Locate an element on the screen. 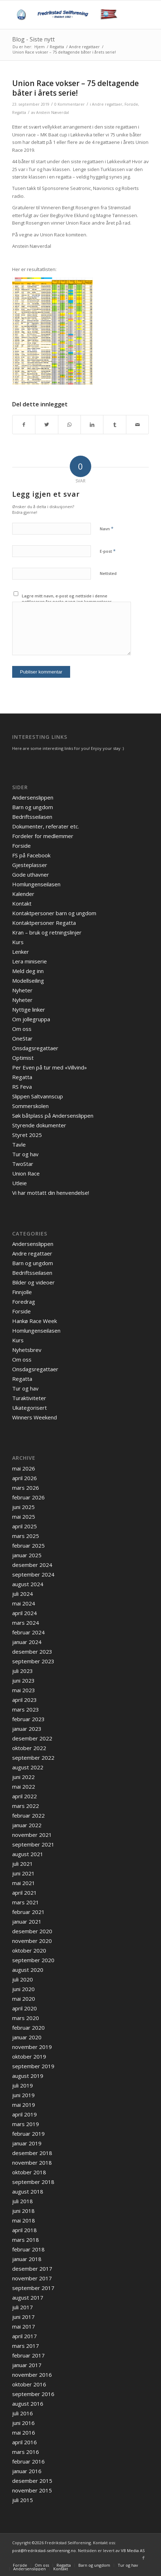 This screenshot has height=2576, width=161. [Del med Twitter] is located at coordinates (46, 424).